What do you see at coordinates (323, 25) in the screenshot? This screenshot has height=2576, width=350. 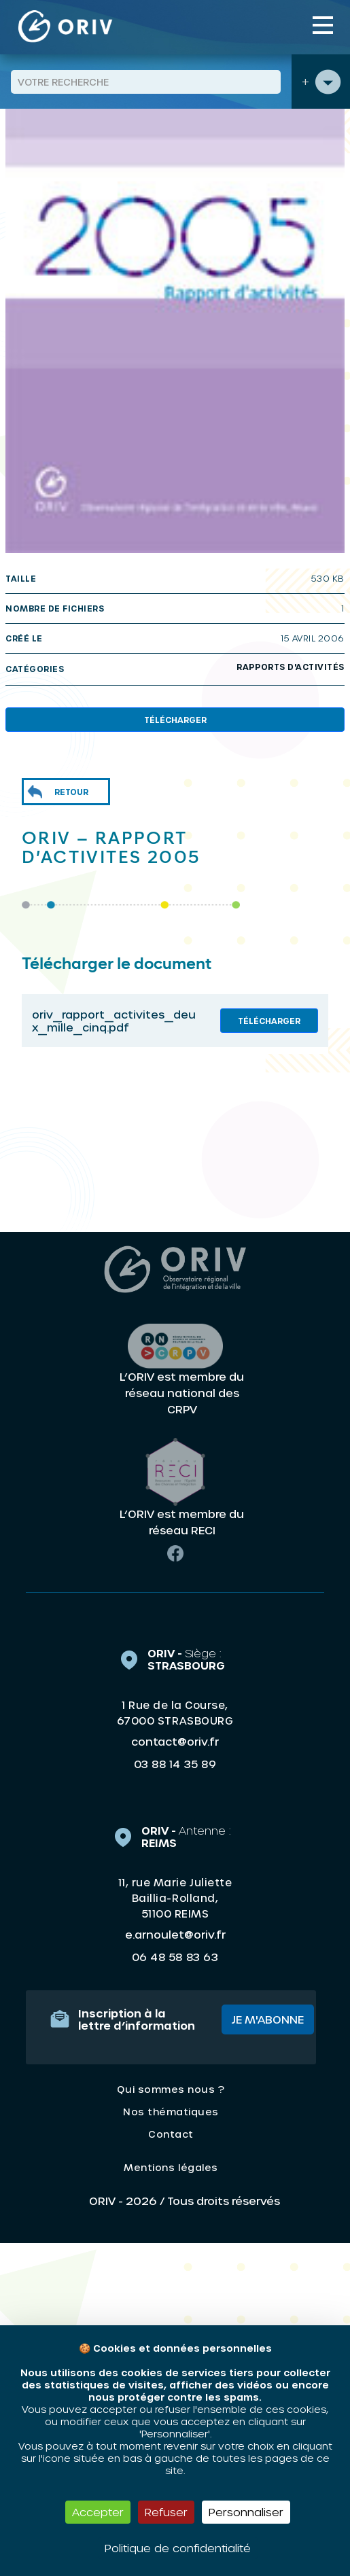 I see `[Toggle navigation]` at bounding box center [323, 25].